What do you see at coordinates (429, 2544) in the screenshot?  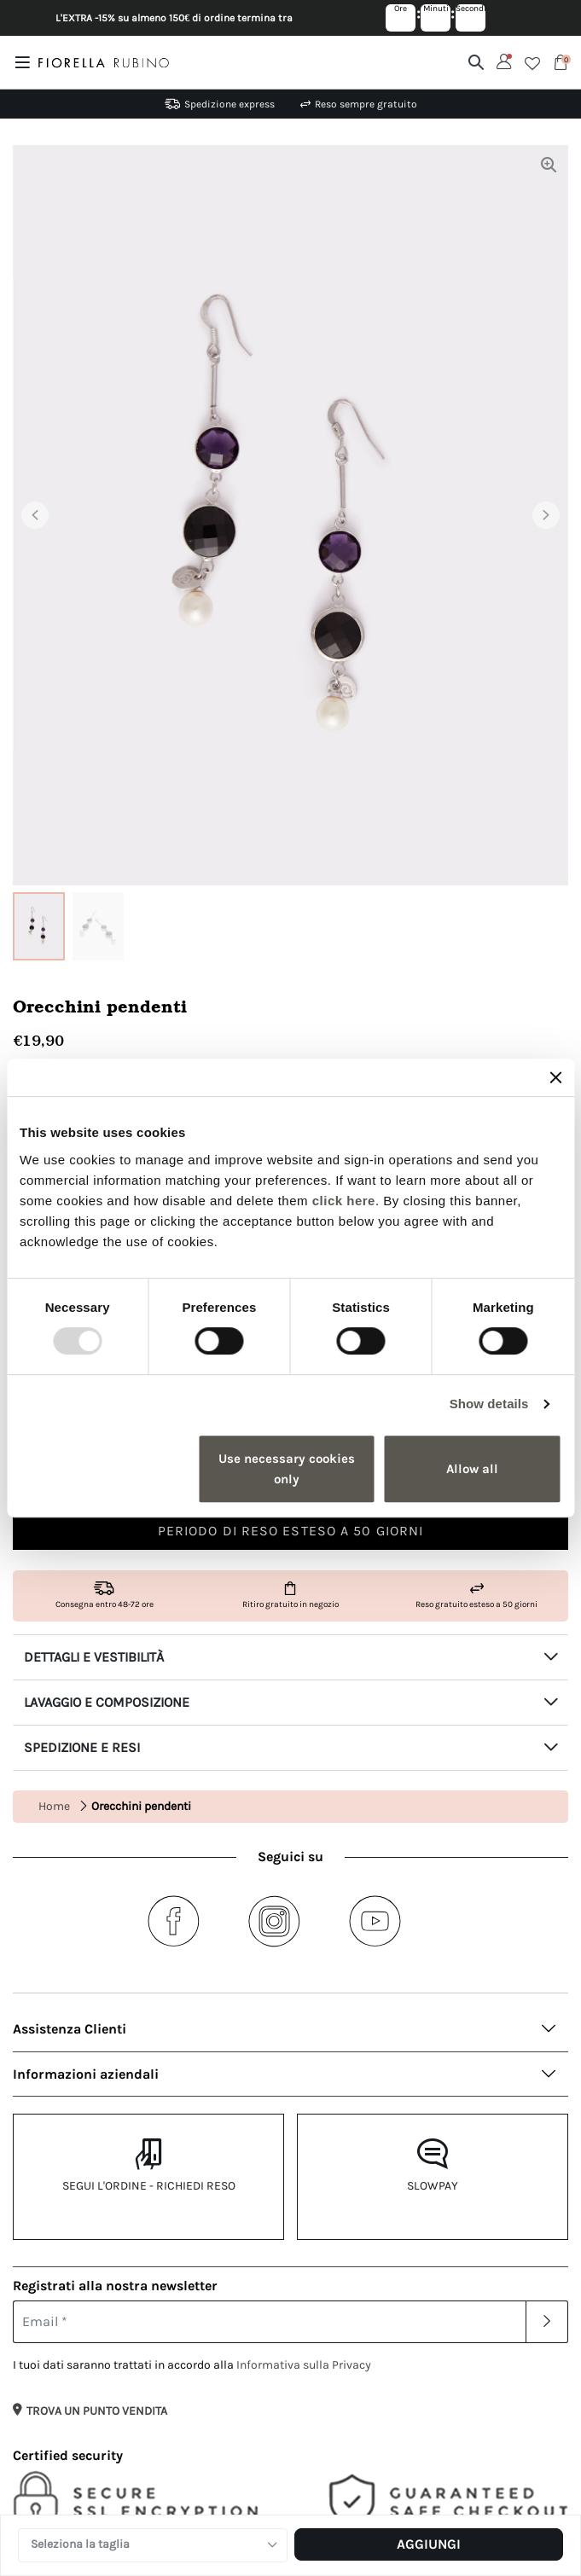 I see `Aggiungi` at bounding box center [429, 2544].